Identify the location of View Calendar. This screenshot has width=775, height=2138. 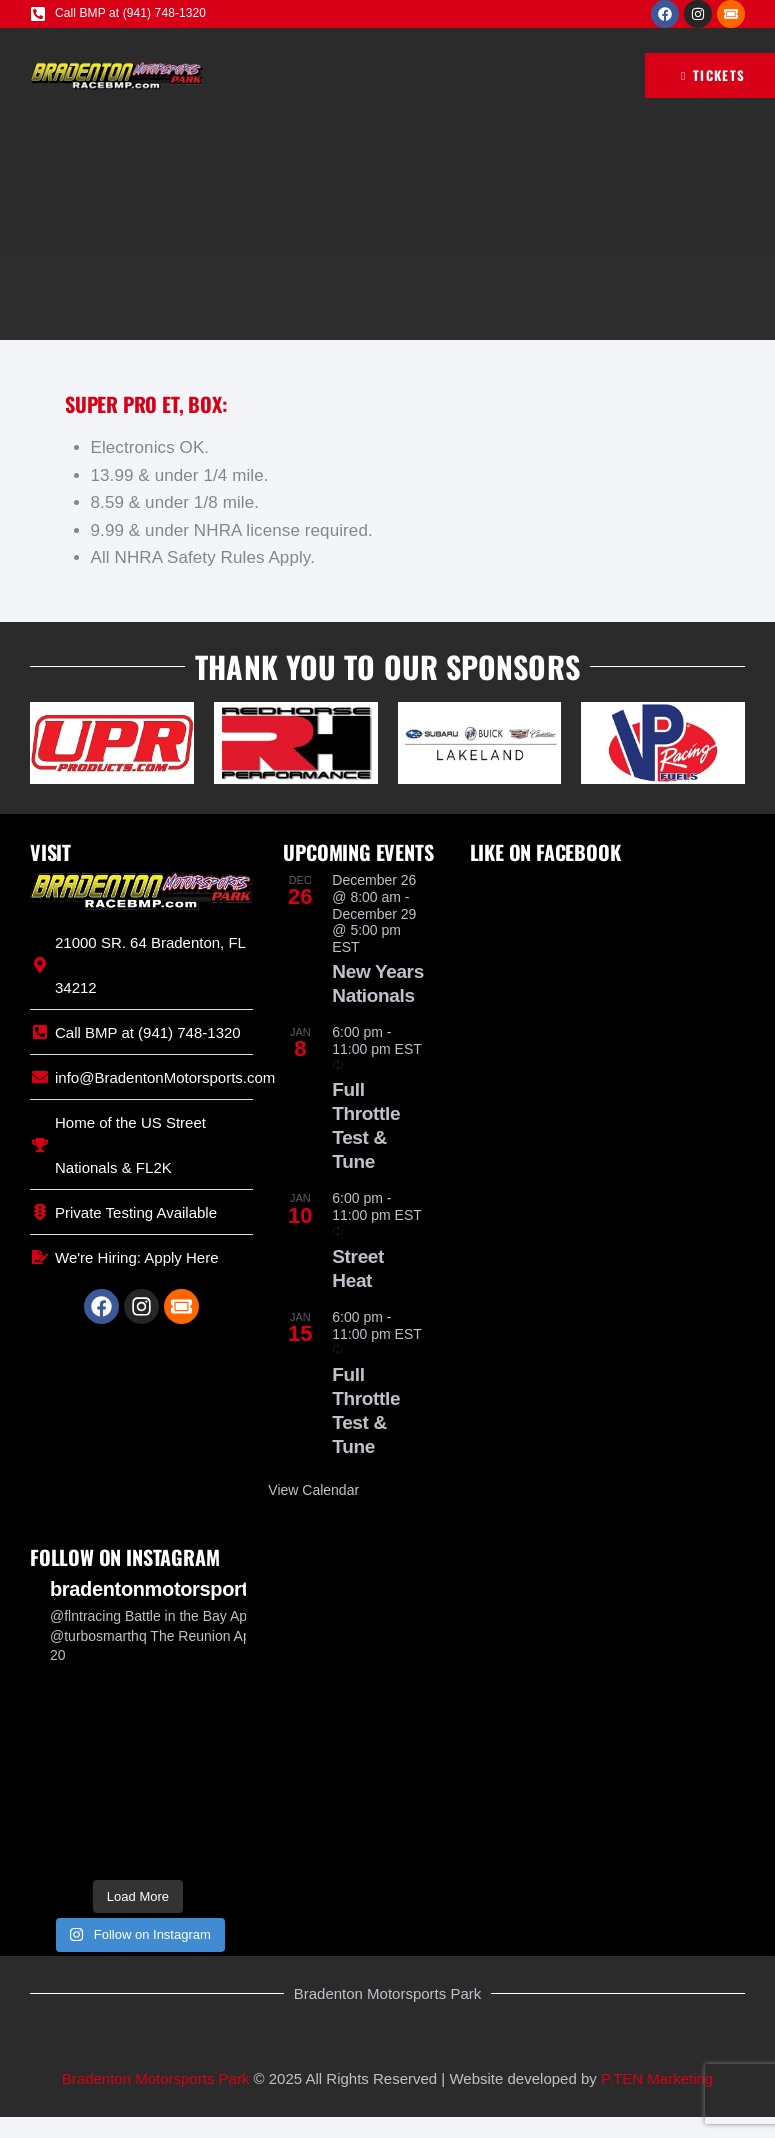
(313, 1490).